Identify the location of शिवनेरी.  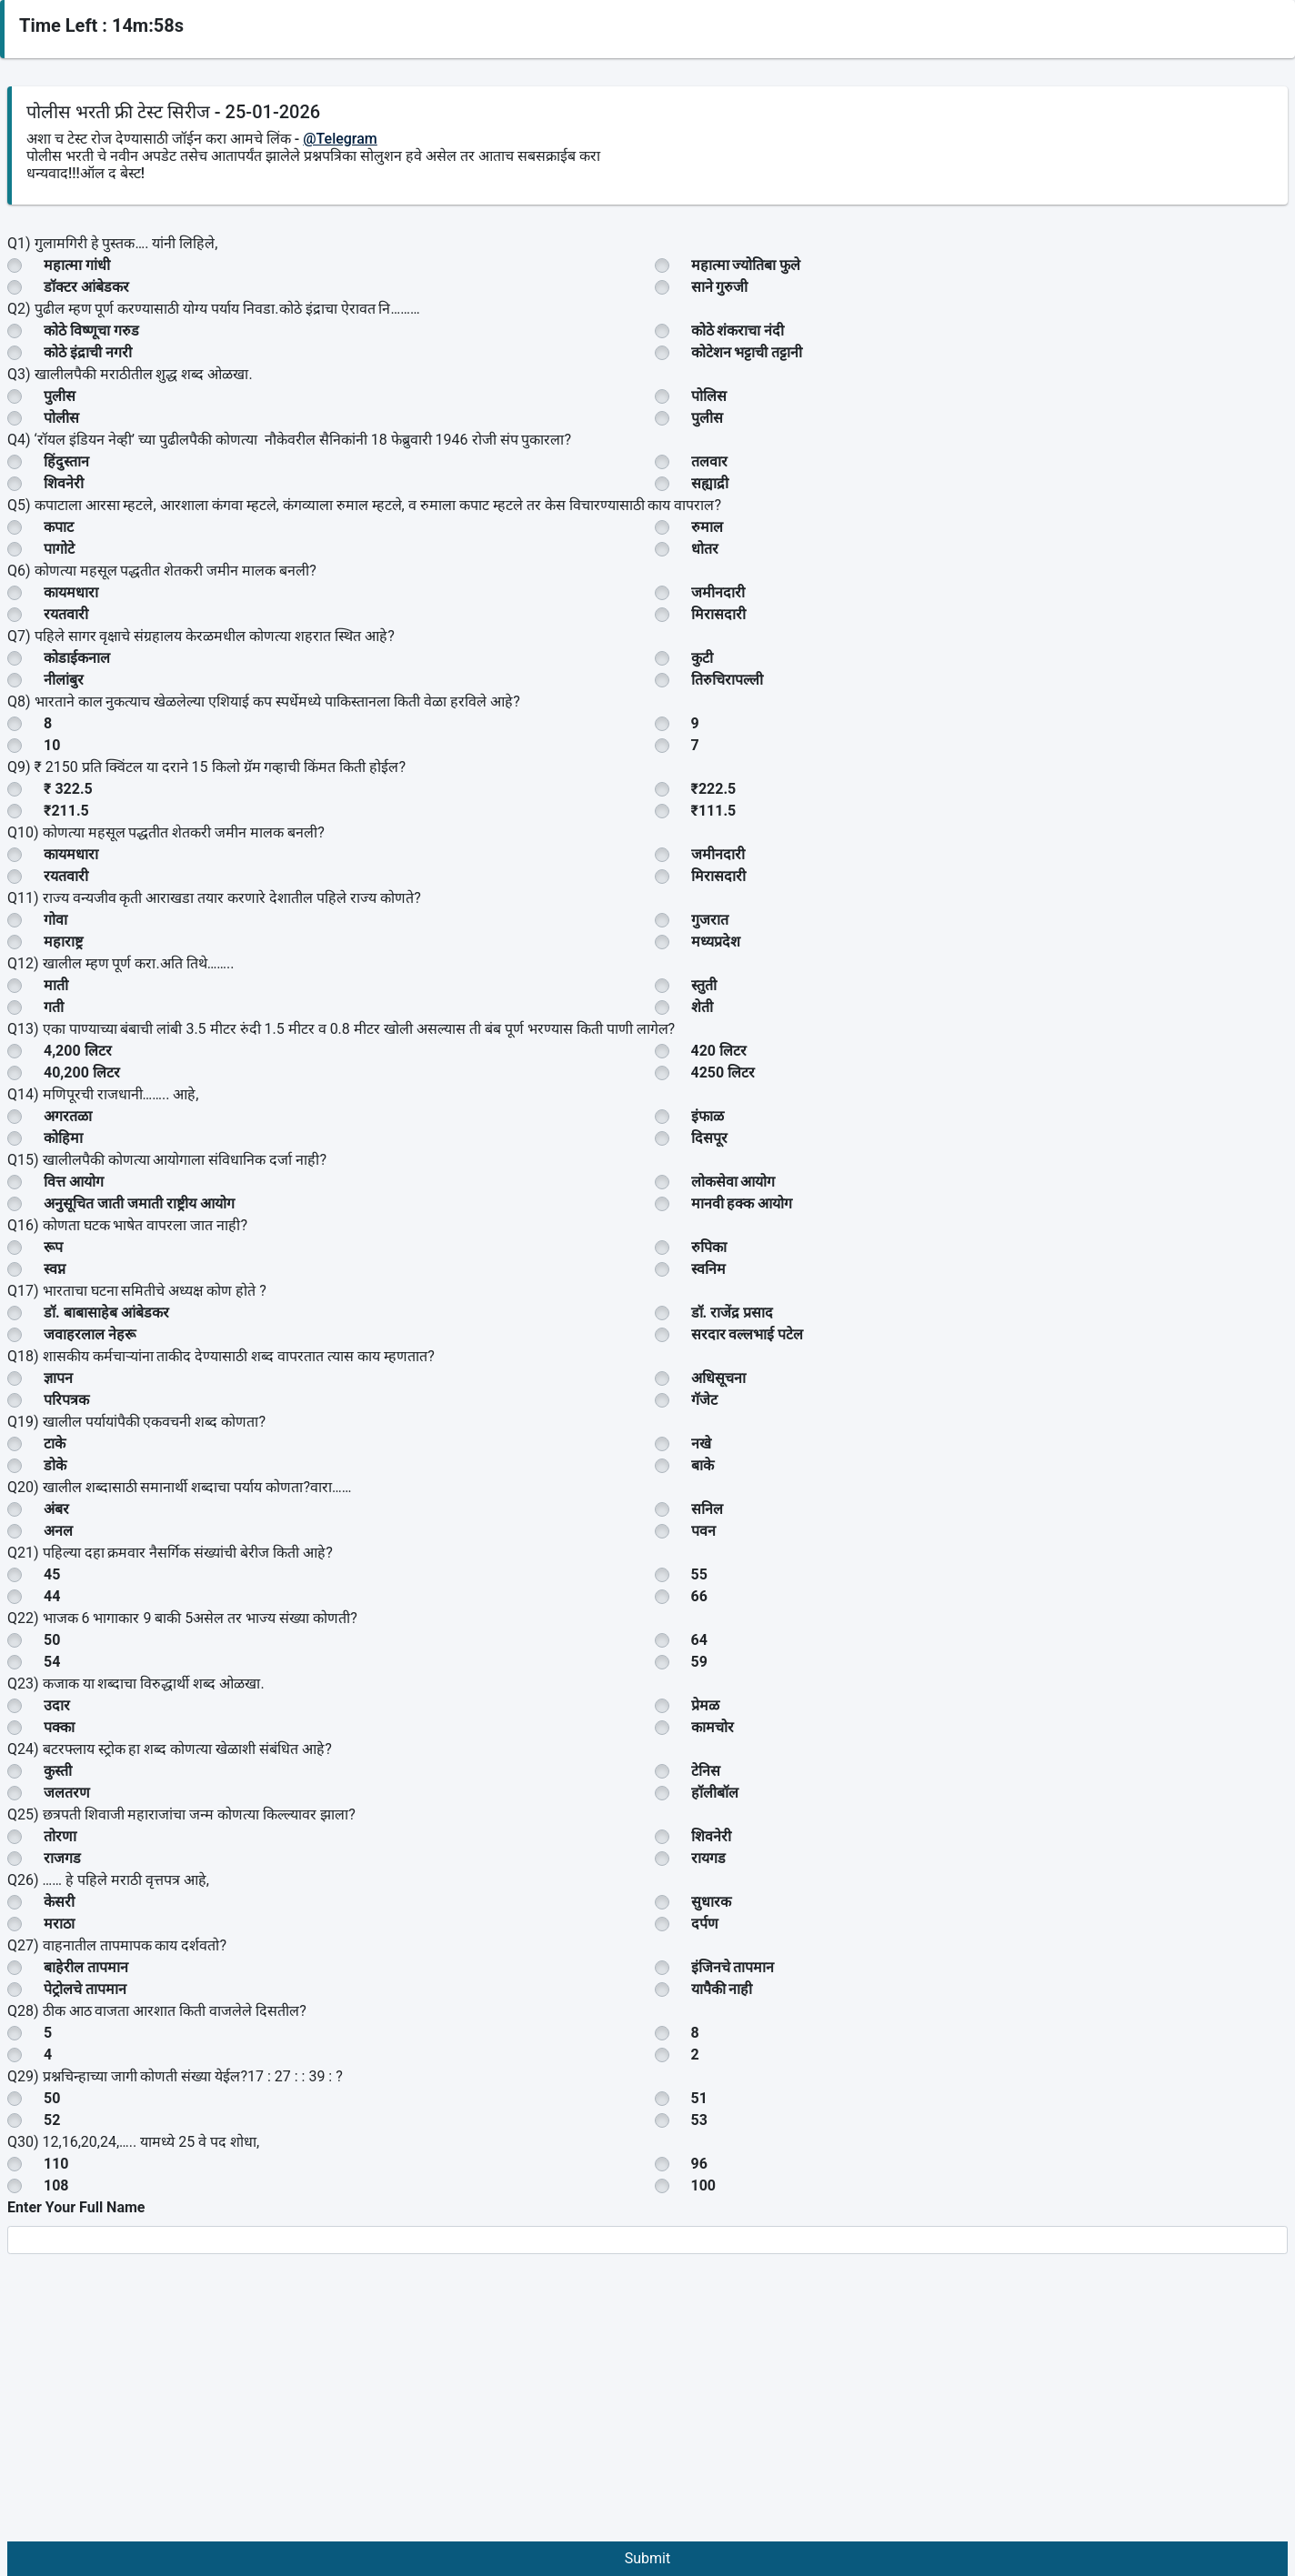
(64, 483).